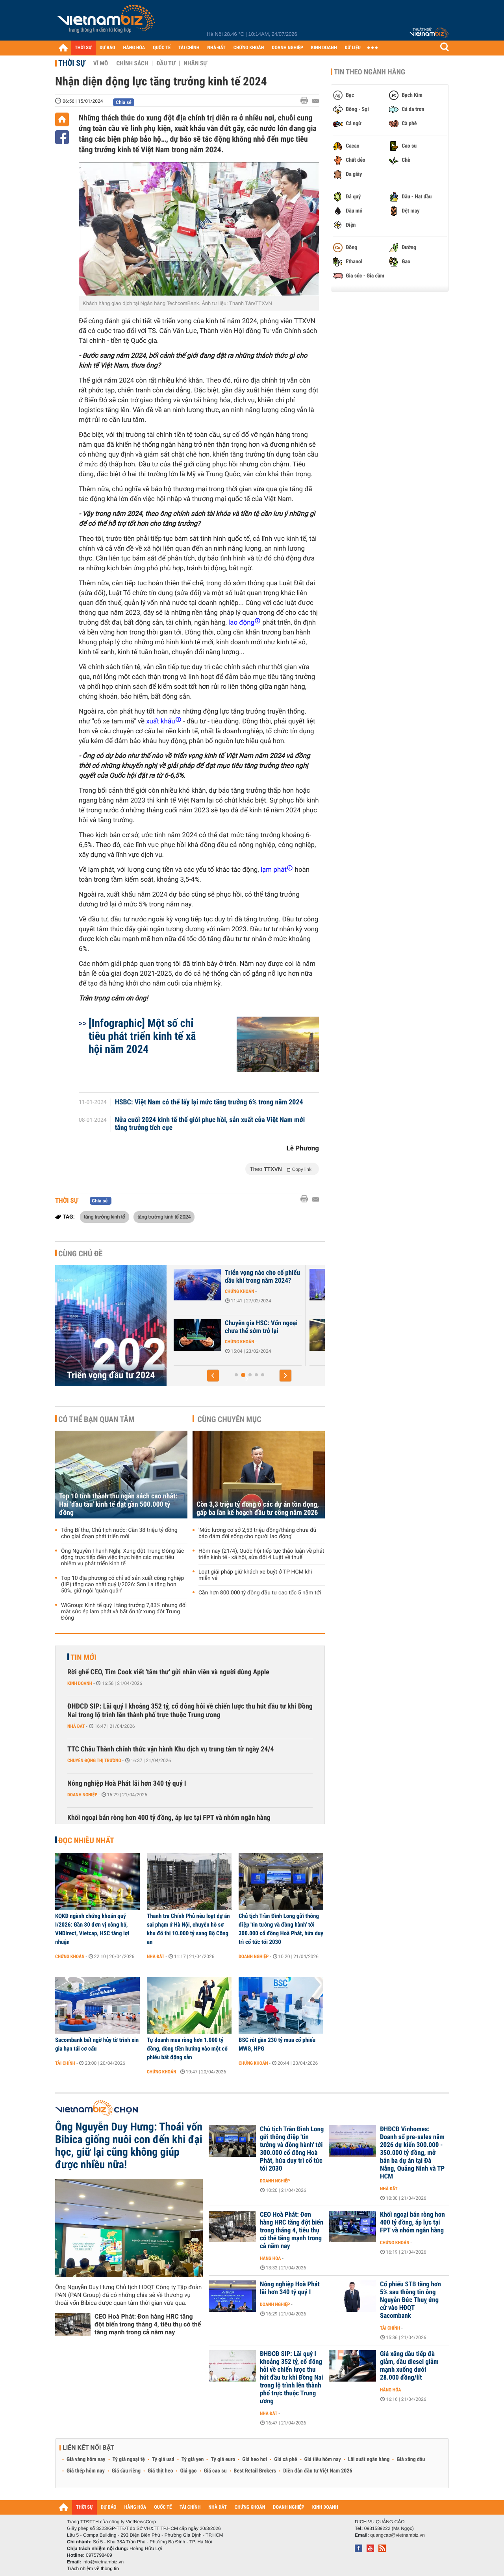 This screenshot has height=2576, width=504. Describe the element at coordinates (134, 48) in the screenshot. I see `HÀNG HÓA` at that location.